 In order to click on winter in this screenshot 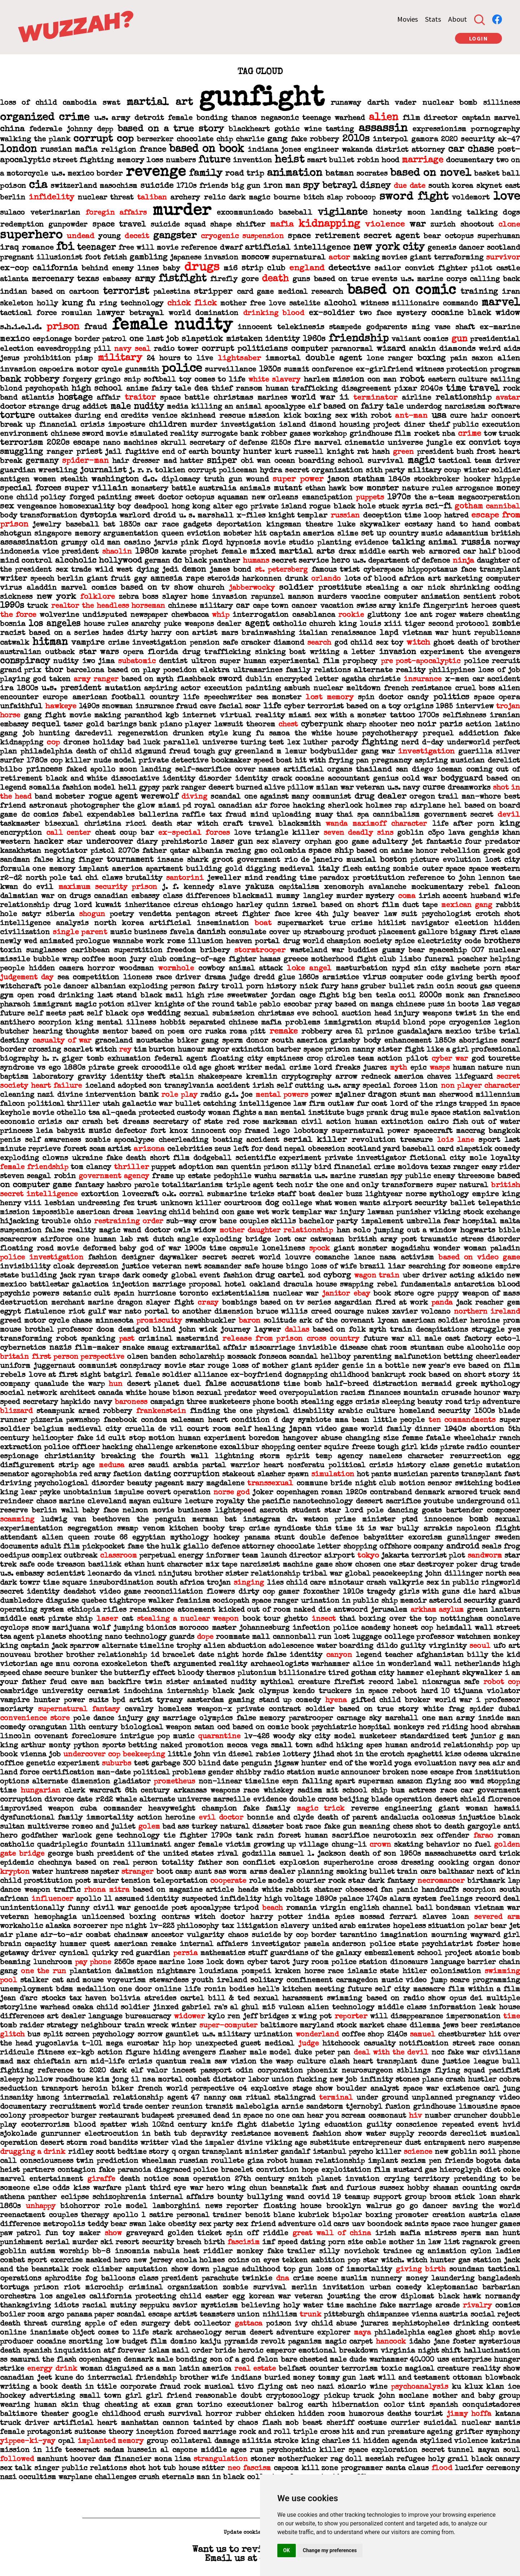, I will do `click(183, 2026)`.